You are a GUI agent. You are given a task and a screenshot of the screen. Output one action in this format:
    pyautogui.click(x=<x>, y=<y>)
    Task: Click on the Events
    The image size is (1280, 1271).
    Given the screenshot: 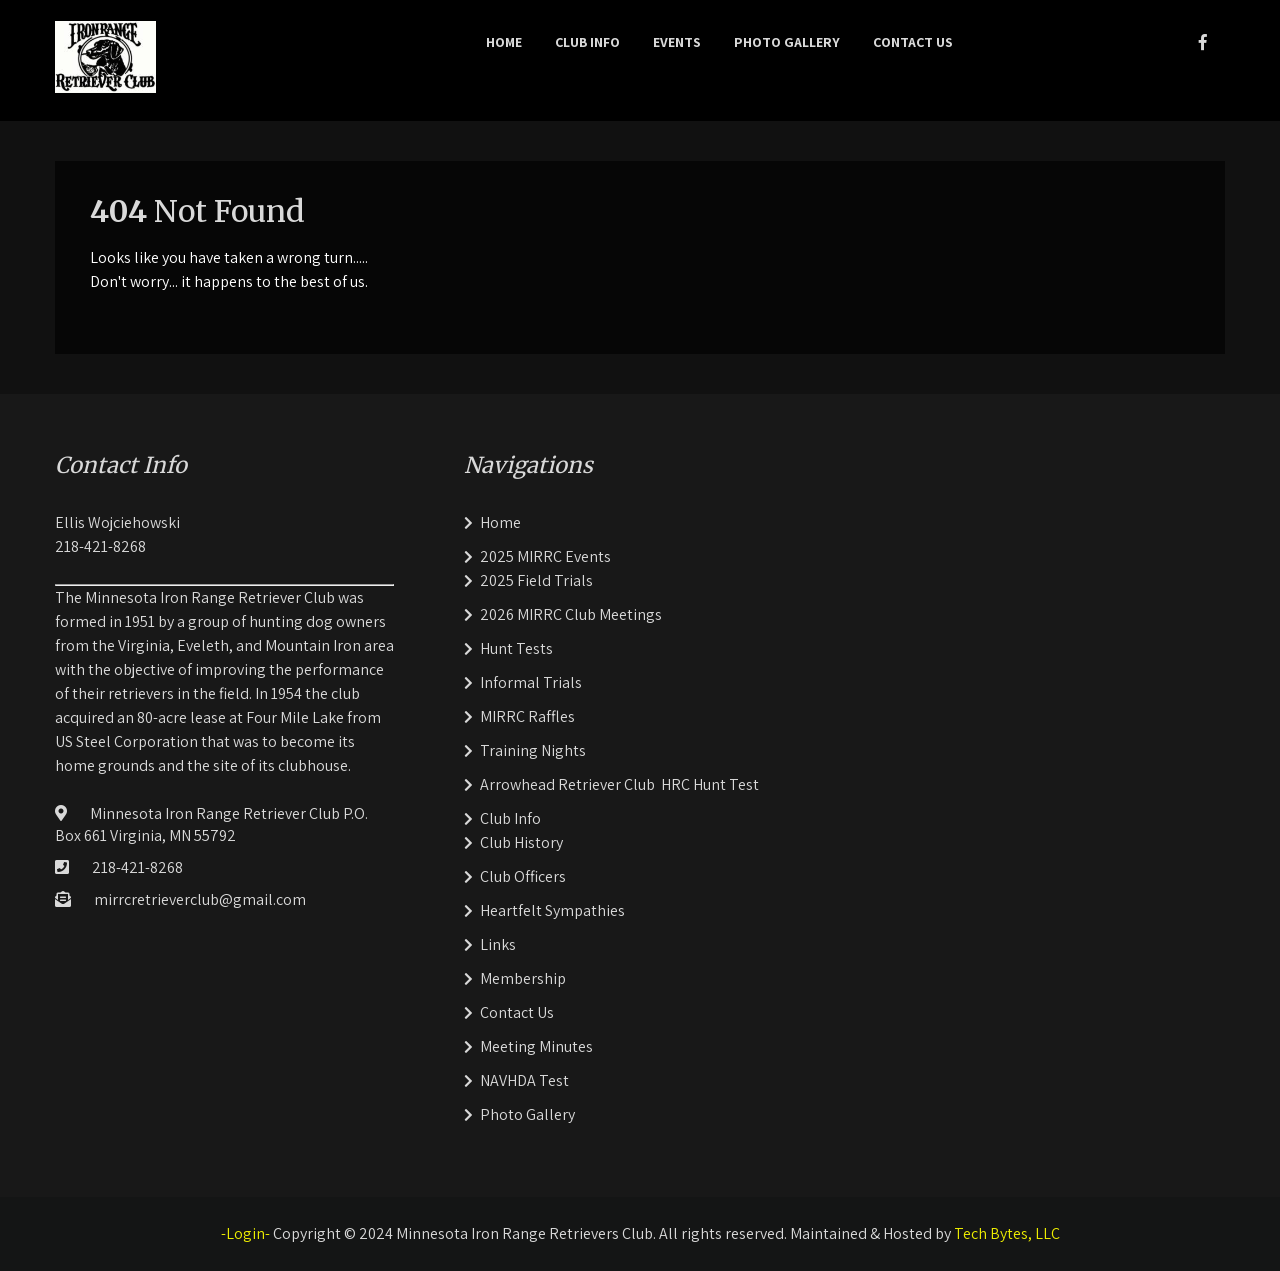 What is the action you would take?
    pyautogui.click(x=677, y=42)
    